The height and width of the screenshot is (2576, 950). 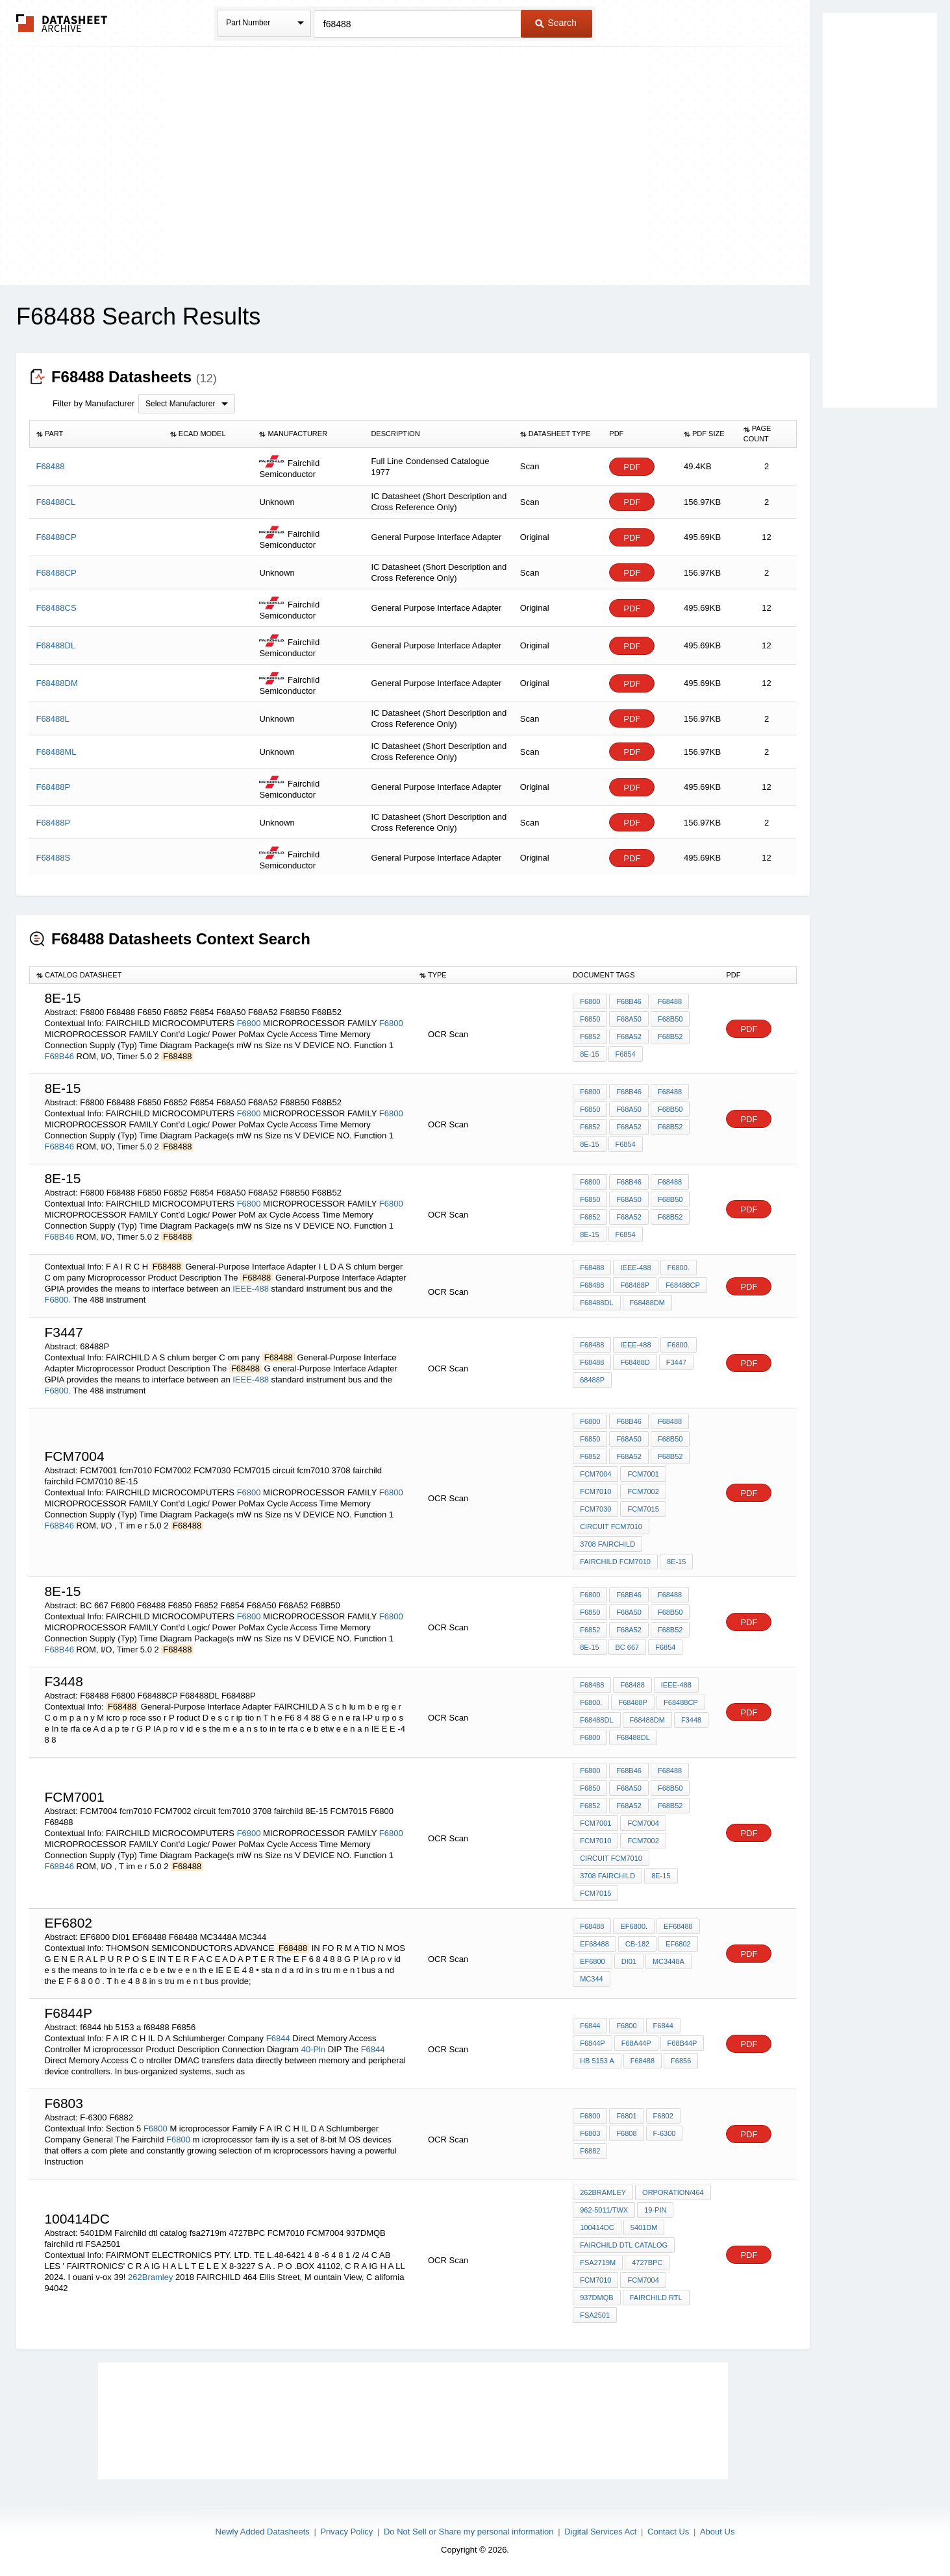 What do you see at coordinates (634, 1362) in the screenshot?
I see `F68488D` at bounding box center [634, 1362].